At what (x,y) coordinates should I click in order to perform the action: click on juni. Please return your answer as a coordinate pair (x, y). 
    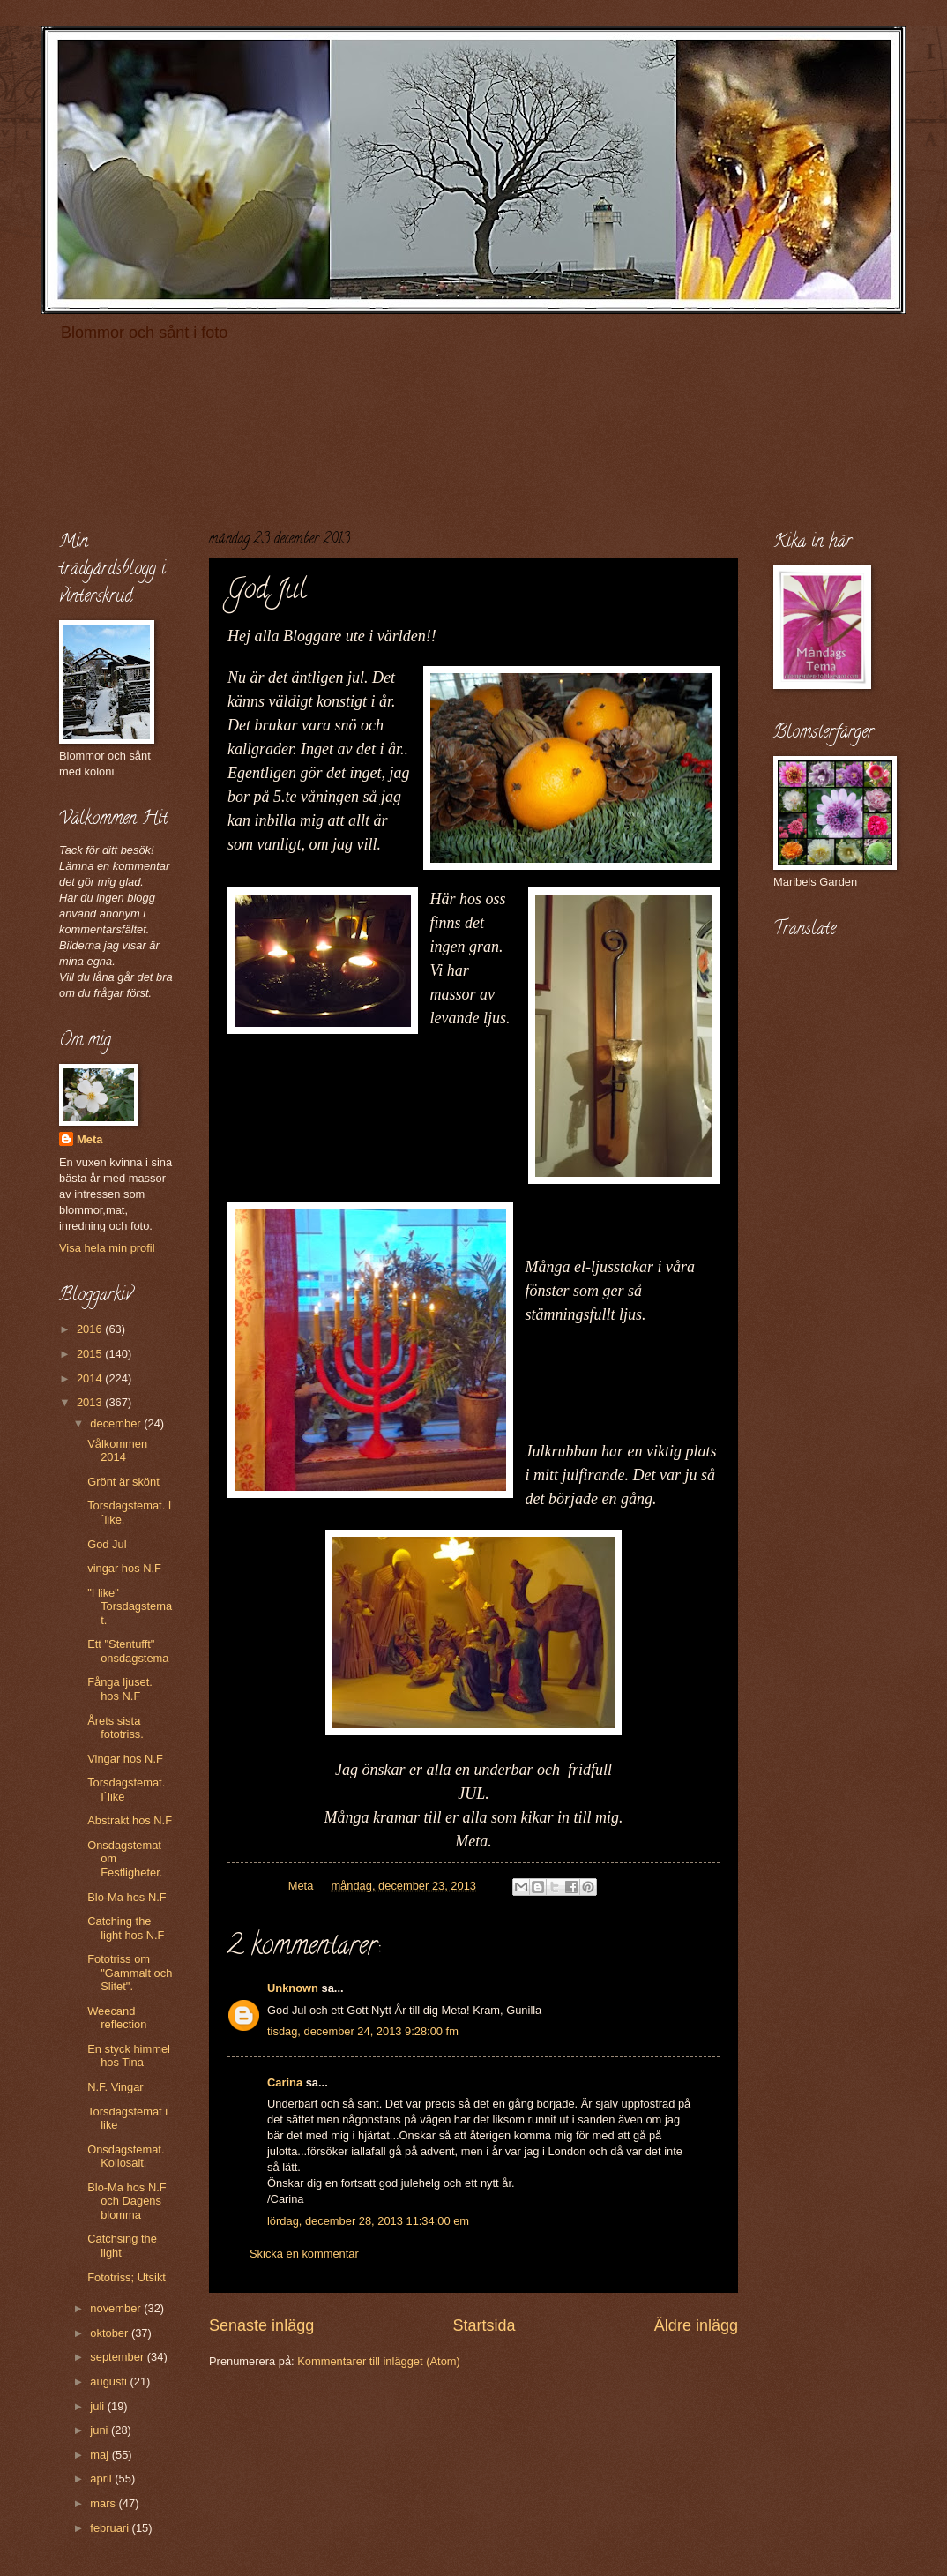
    Looking at the image, I should click on (100, 2430).